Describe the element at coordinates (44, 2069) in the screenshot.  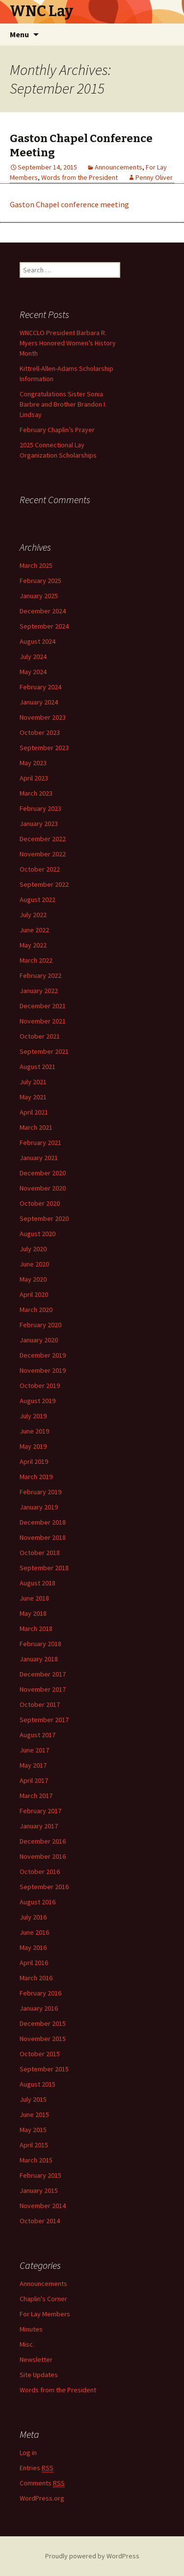
I see `September 2015` at that location.